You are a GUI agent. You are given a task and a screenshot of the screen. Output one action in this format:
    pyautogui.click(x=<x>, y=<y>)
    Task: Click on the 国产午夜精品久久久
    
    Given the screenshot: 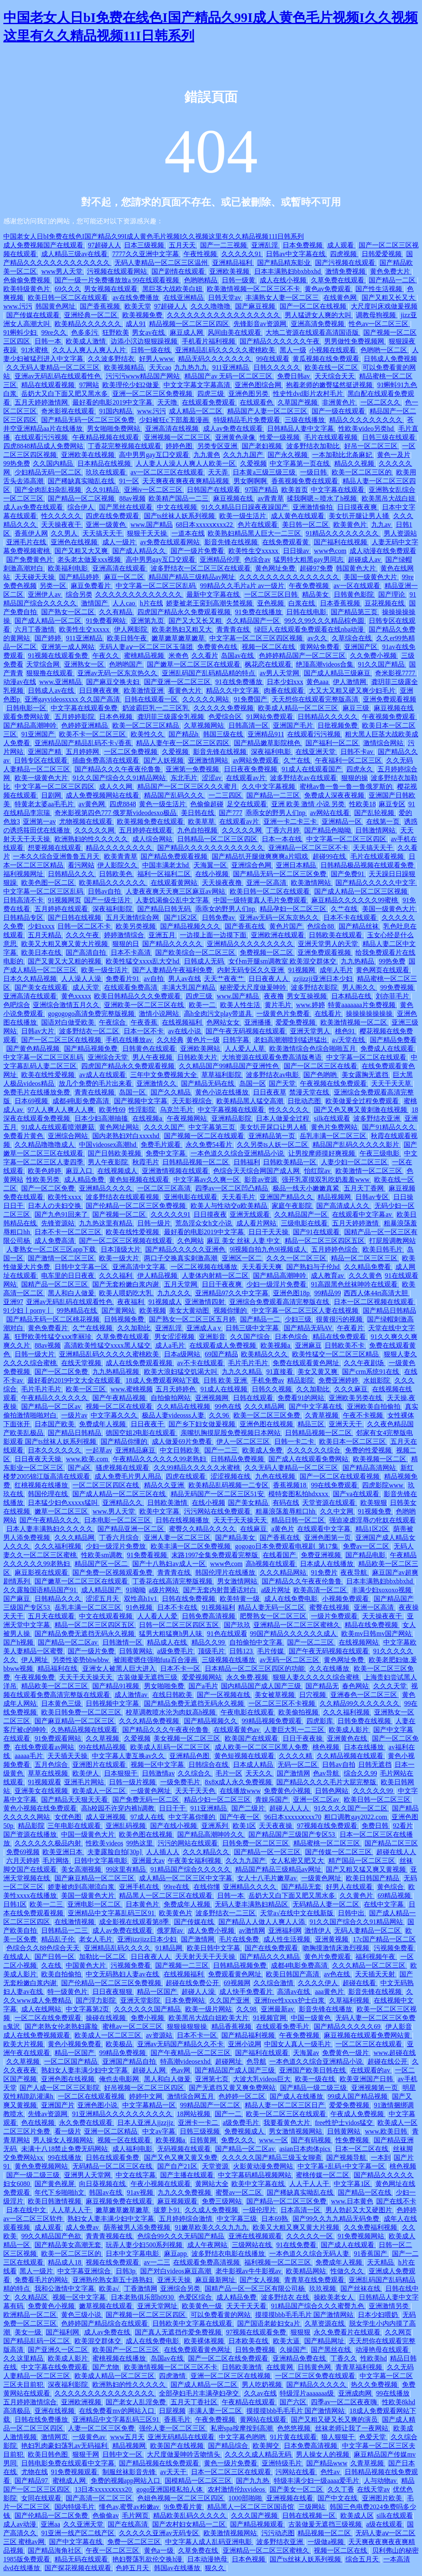 What is the action you would take?
    pyautogui.click(x=50, y=1520)
    